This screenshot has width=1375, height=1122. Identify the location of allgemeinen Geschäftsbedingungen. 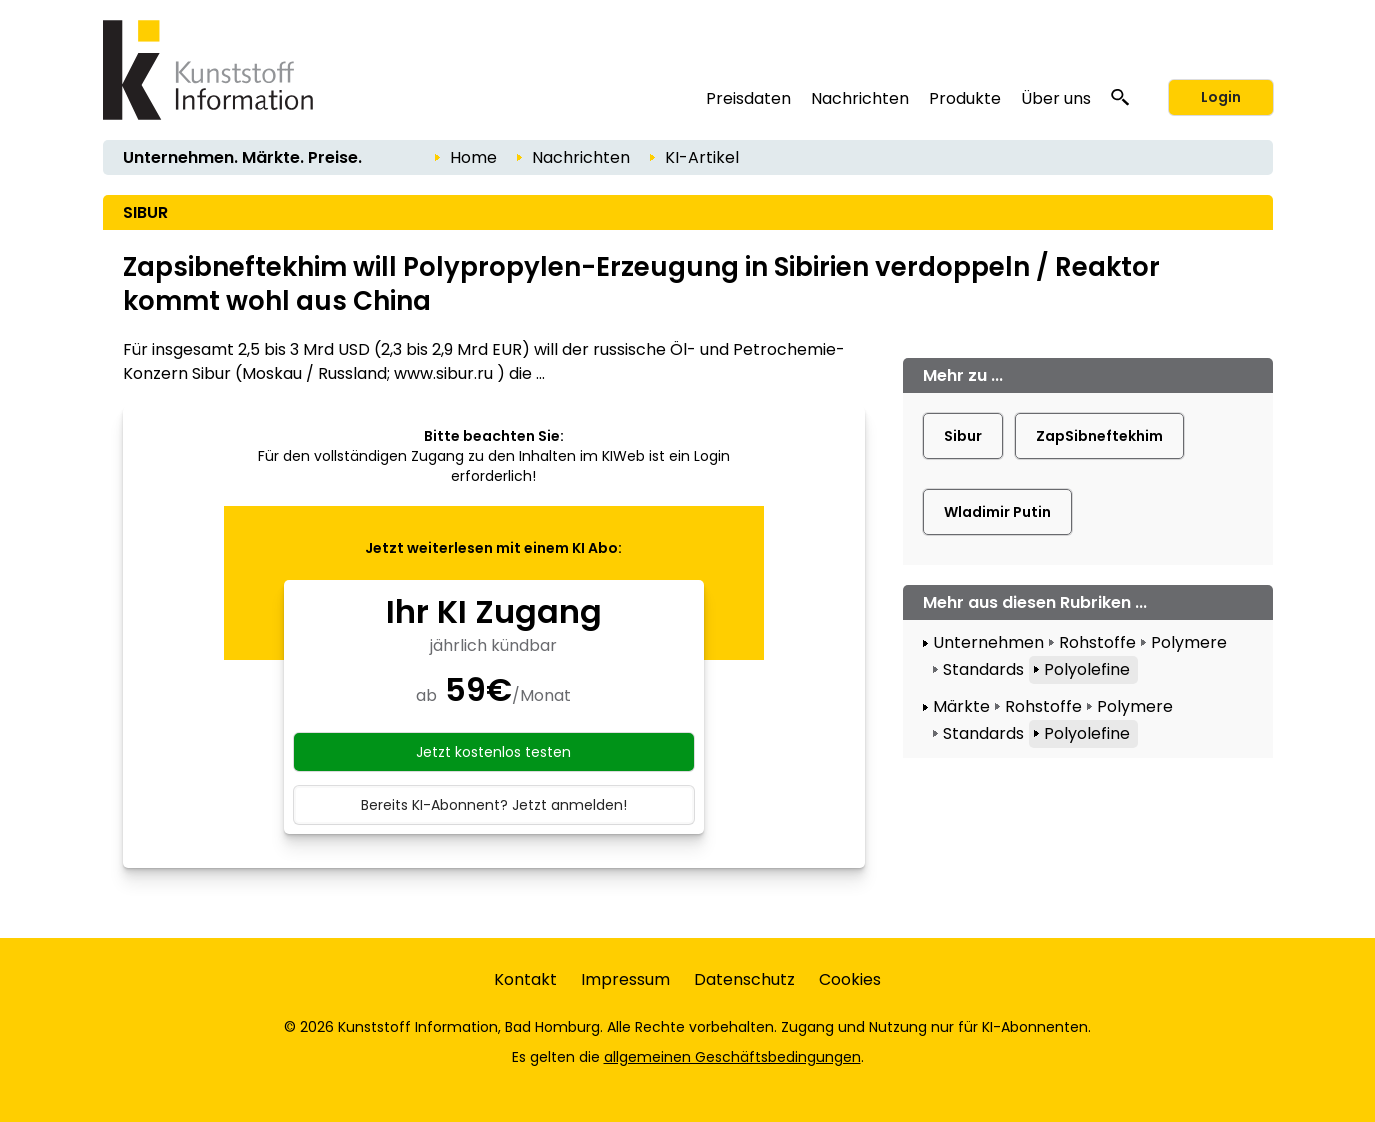
(732, 1057).